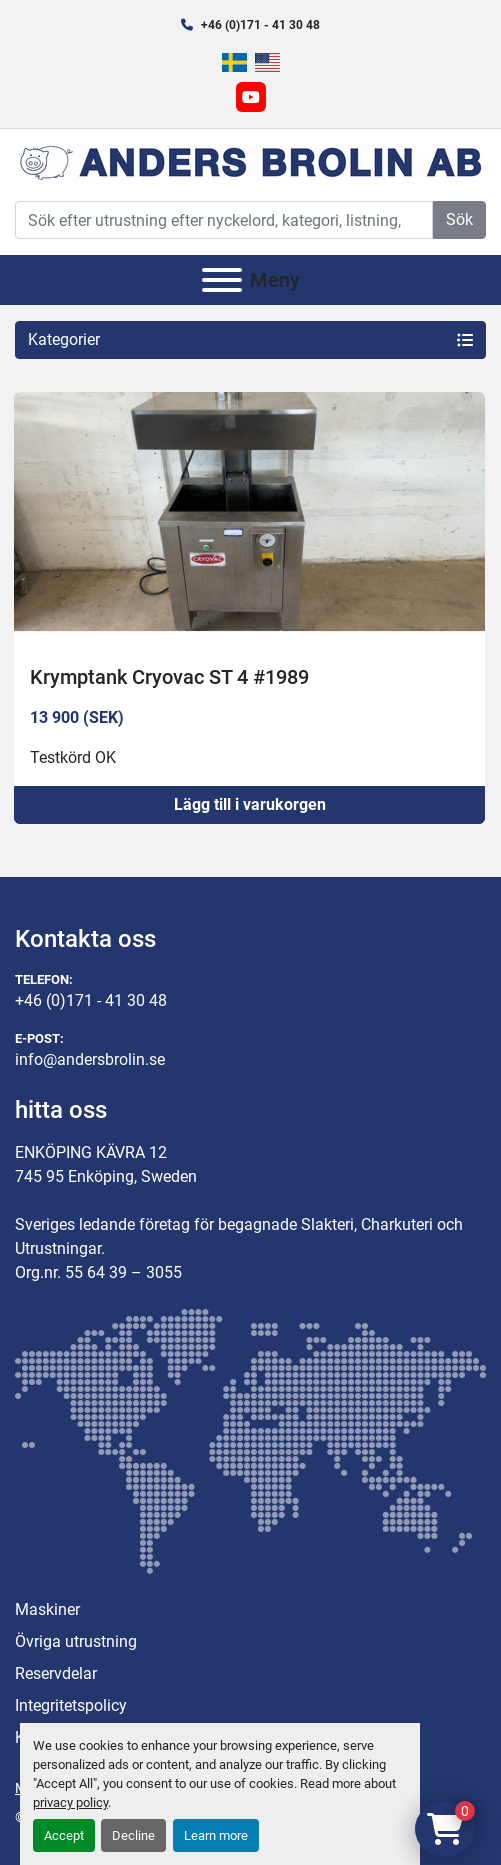 Image resolution: width=501 pixels, height=1865 pixels. I want to click on info@andersbrolin.se, so click(90, 1059).